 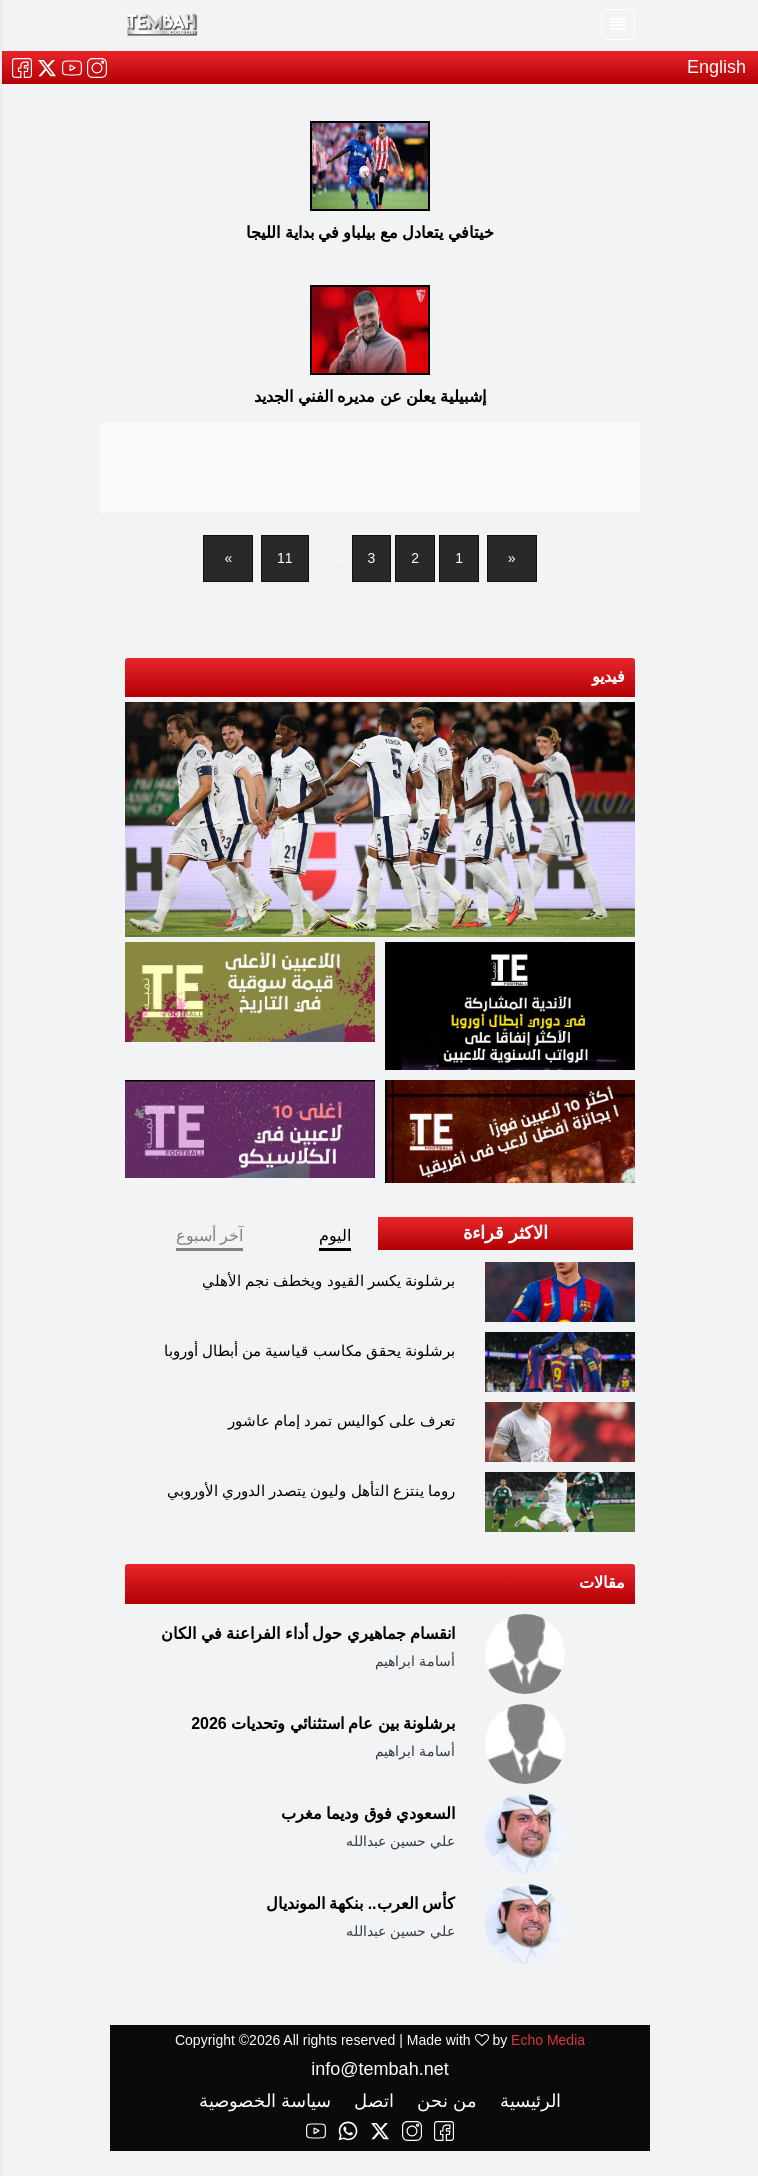 I want to click on الرئيسية, so click(x=527, y=2101).